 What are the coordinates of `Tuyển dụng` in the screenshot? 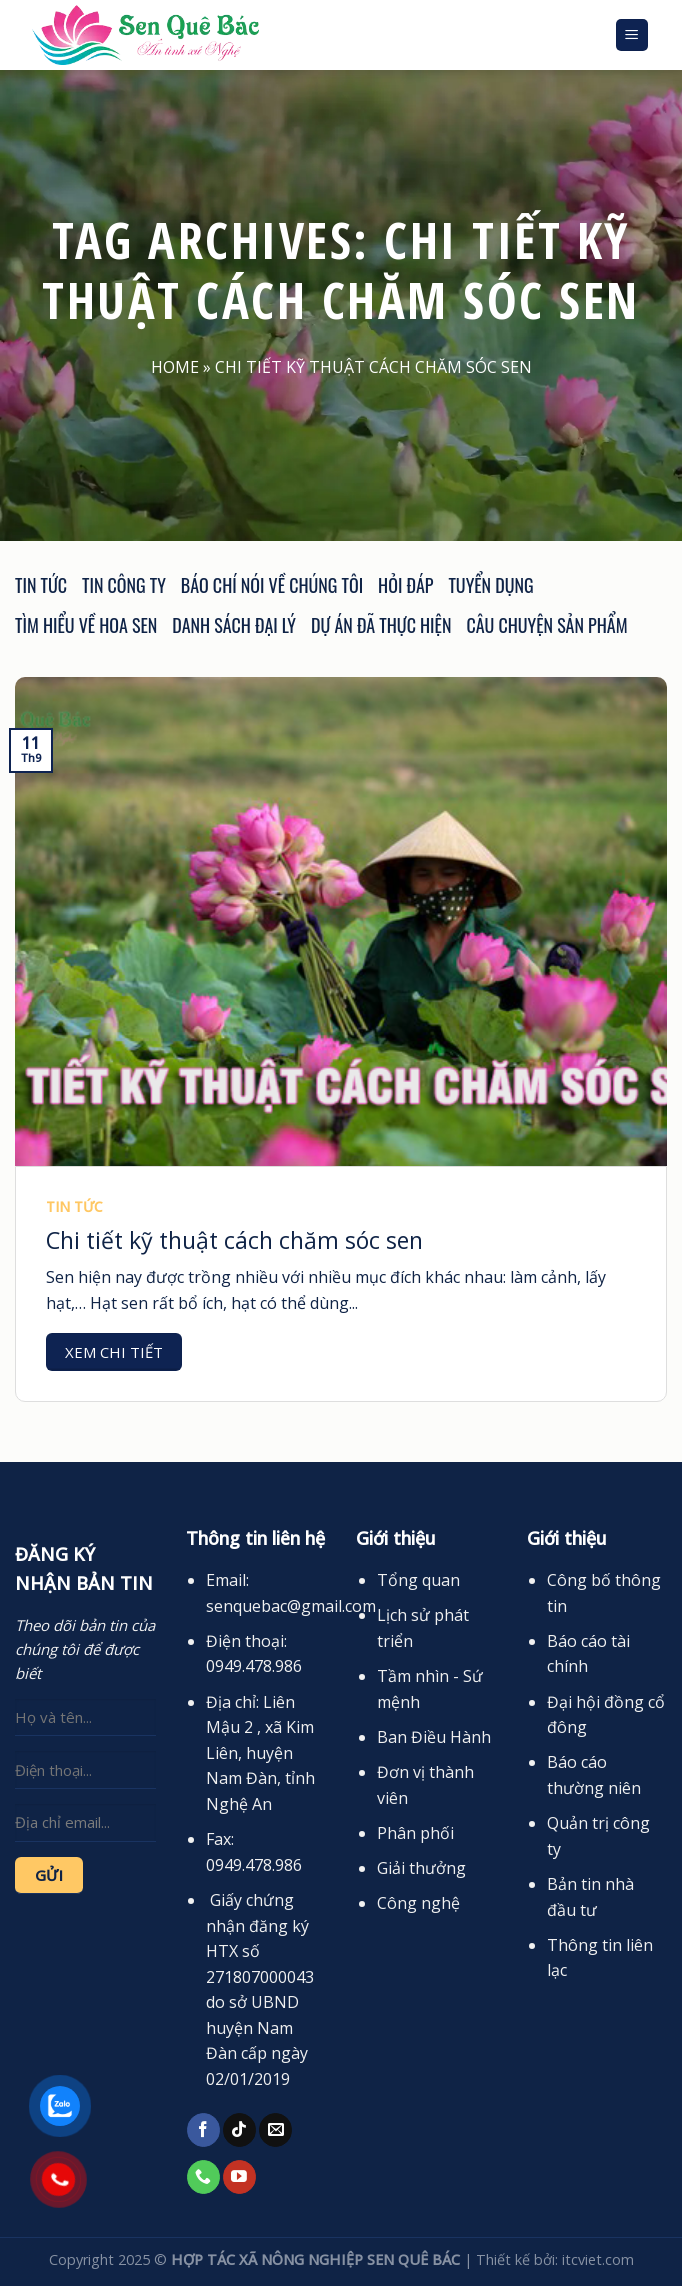 It's located at (490, 585).